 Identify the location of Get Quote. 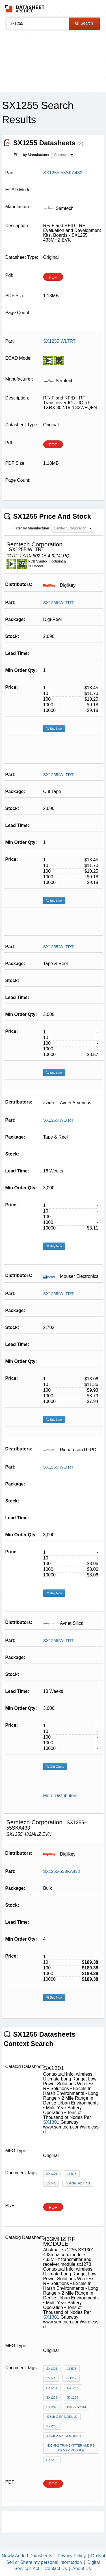
(55, 1766).